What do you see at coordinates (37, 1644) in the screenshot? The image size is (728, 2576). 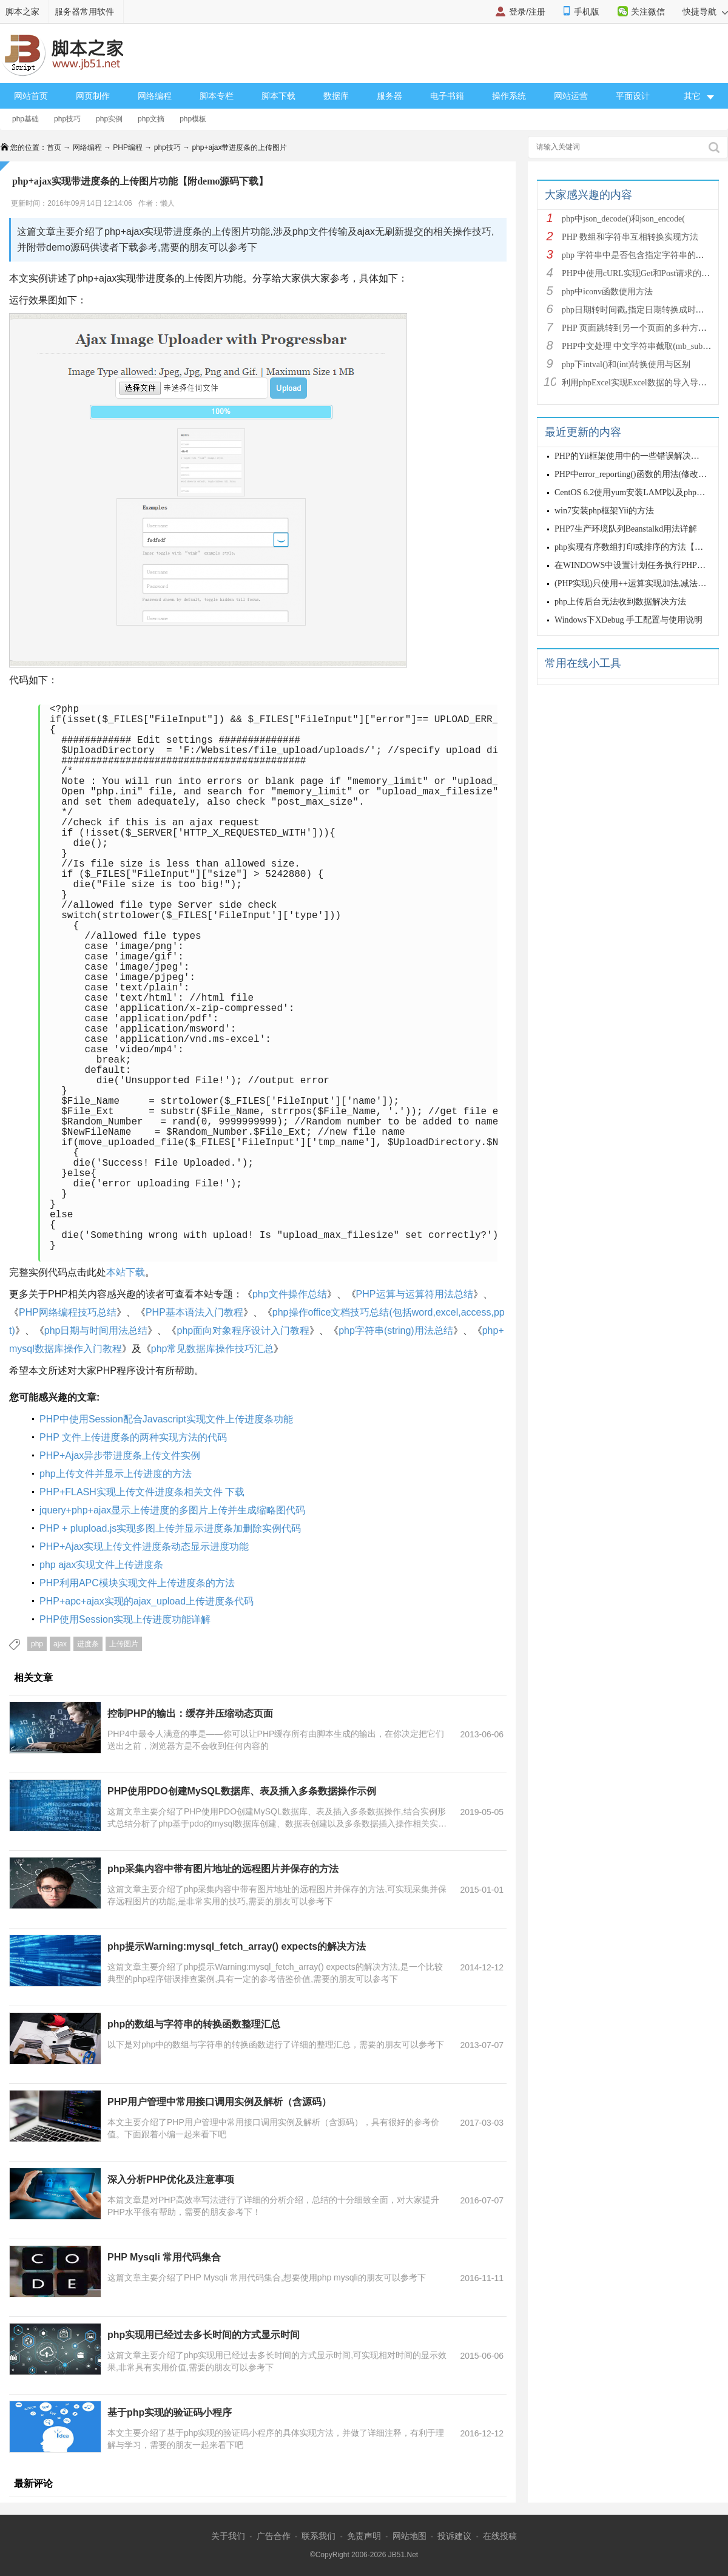 I see `php` at bounding box center [37, 1644].